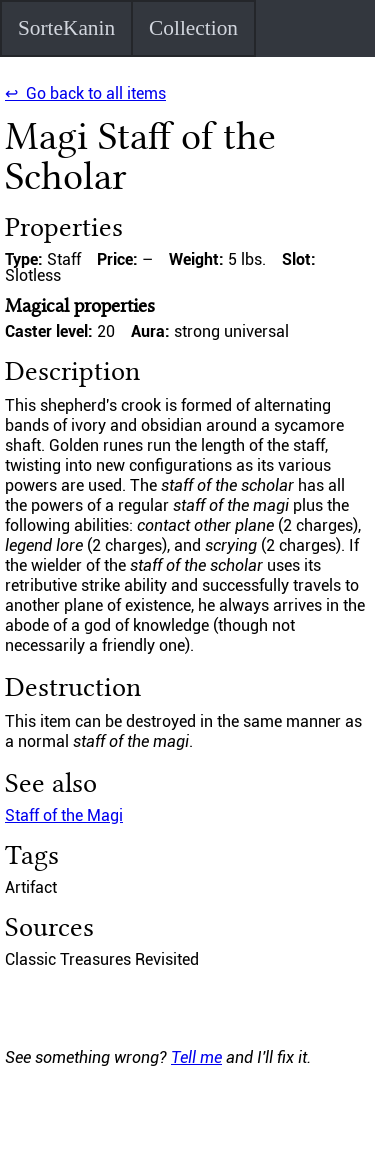  Describe the element at coordinates (196, 1057) in the screenshot. I see `Tell me` at that location.